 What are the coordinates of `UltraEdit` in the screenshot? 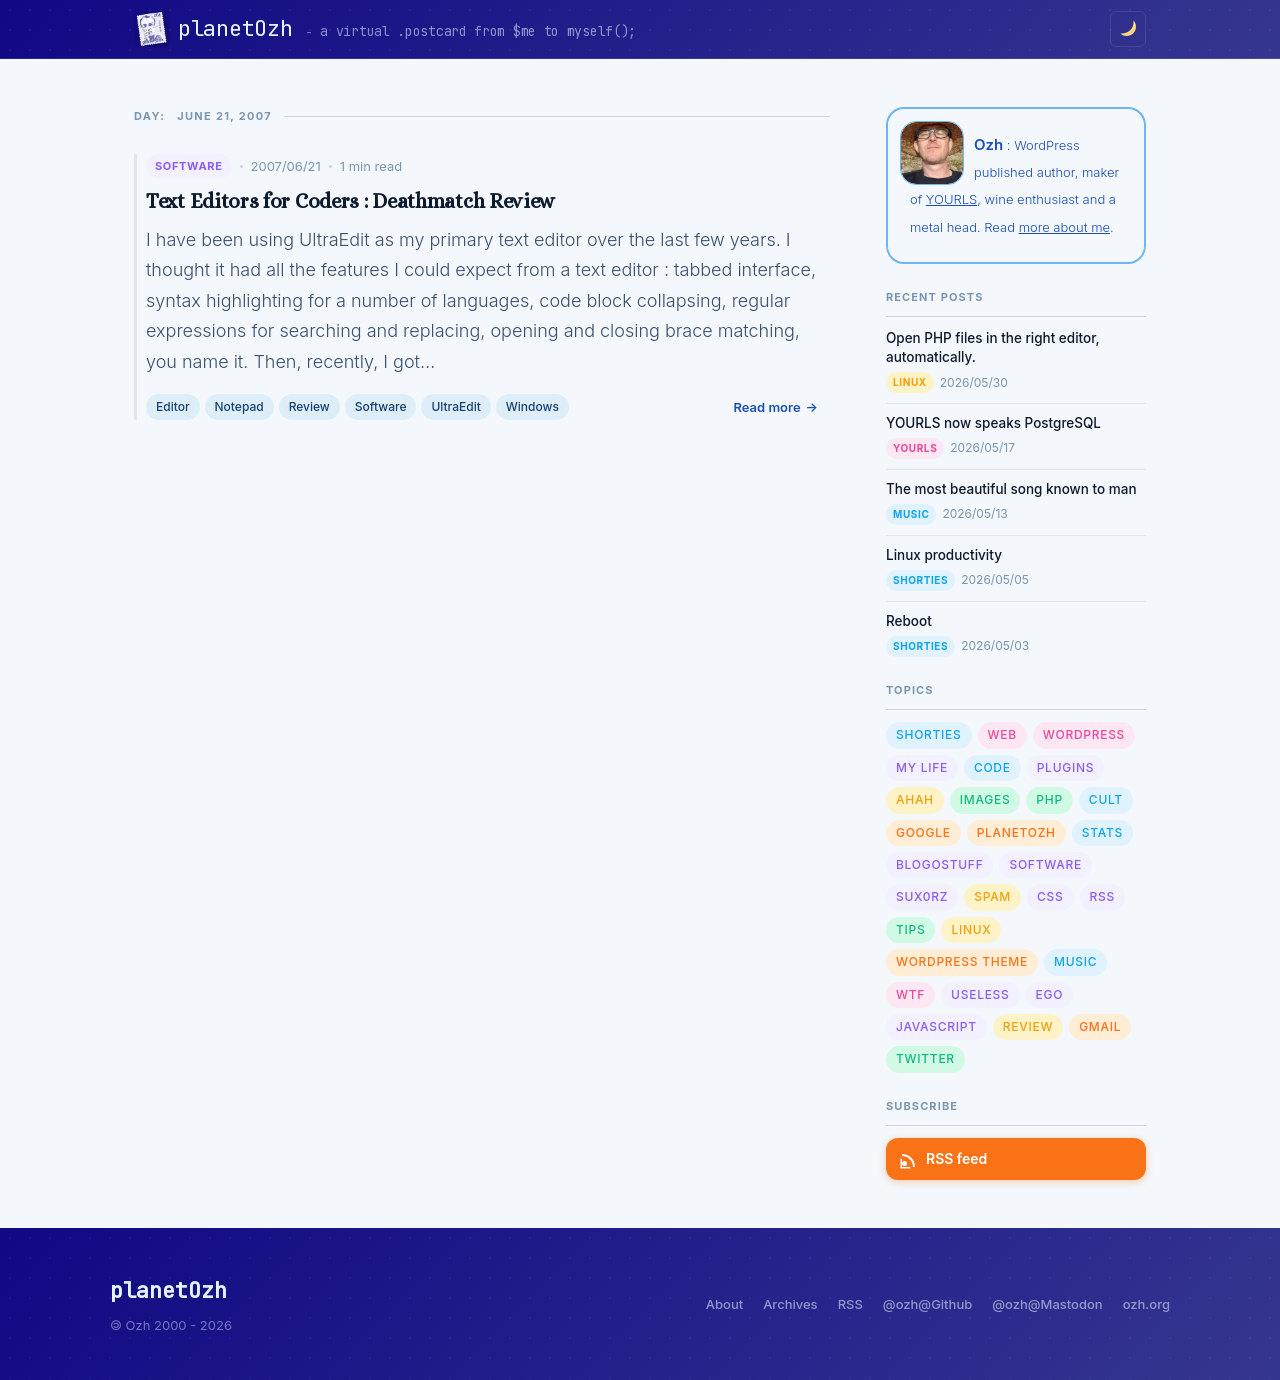 It's located at (455, 406).